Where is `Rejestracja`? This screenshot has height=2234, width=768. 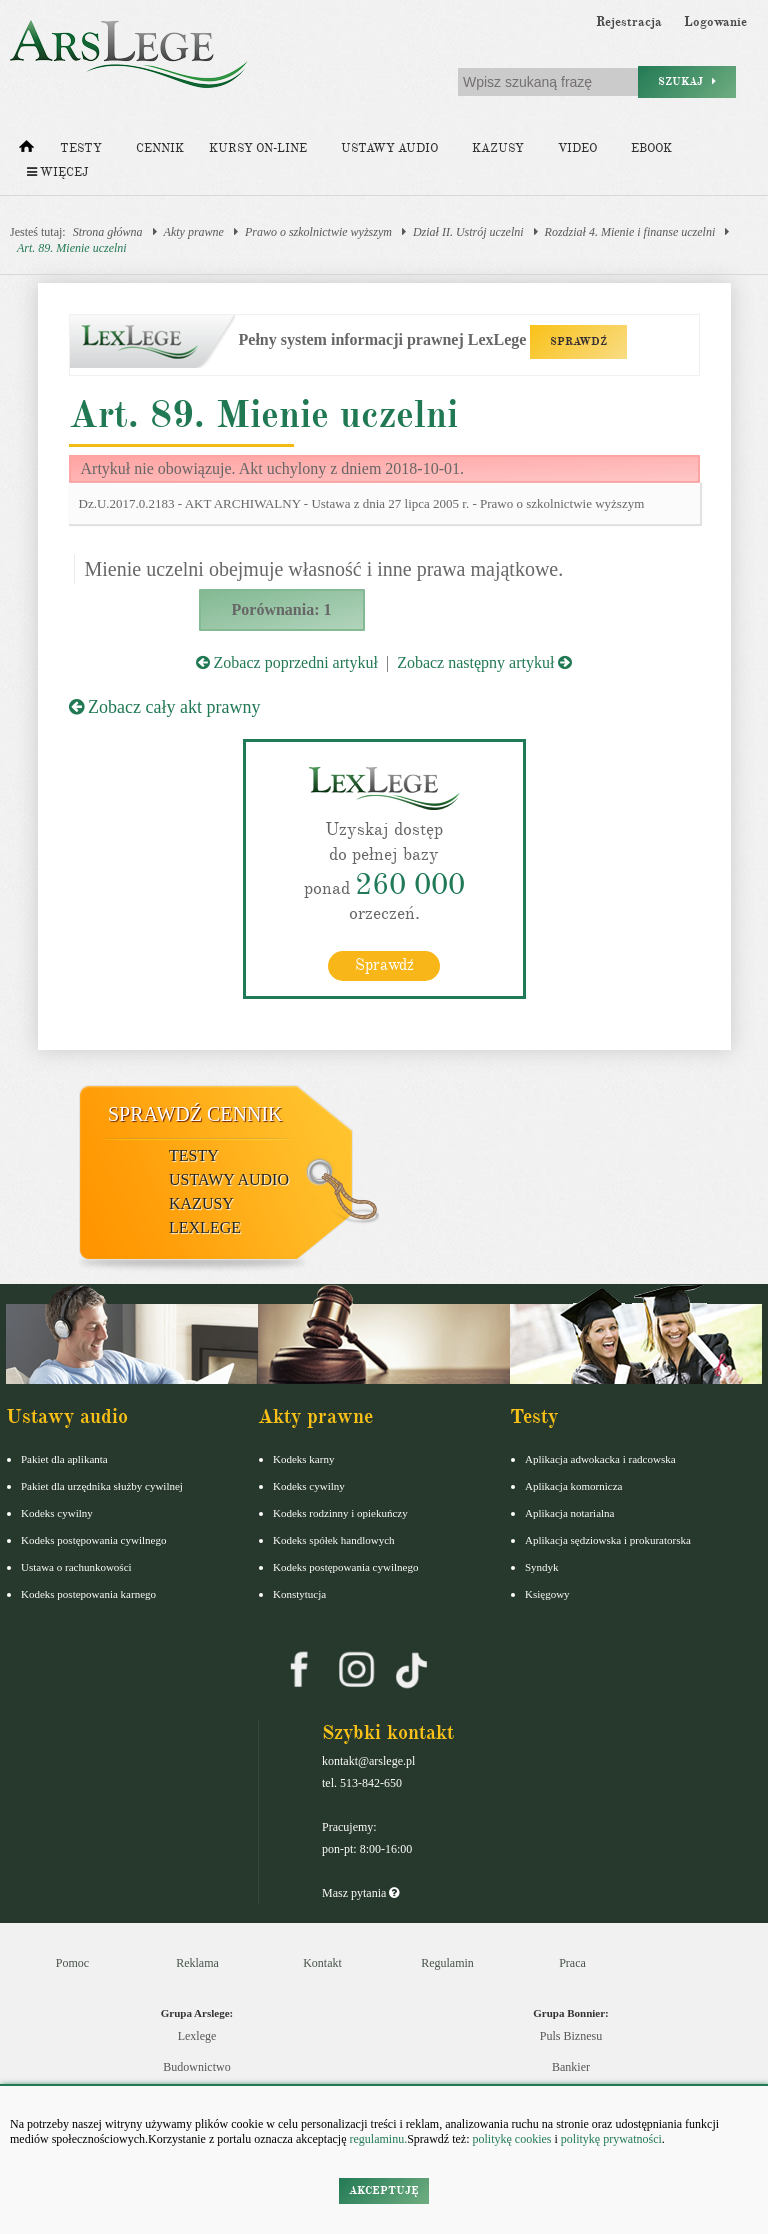 Rejestracja is located at coordinates (629, 22).